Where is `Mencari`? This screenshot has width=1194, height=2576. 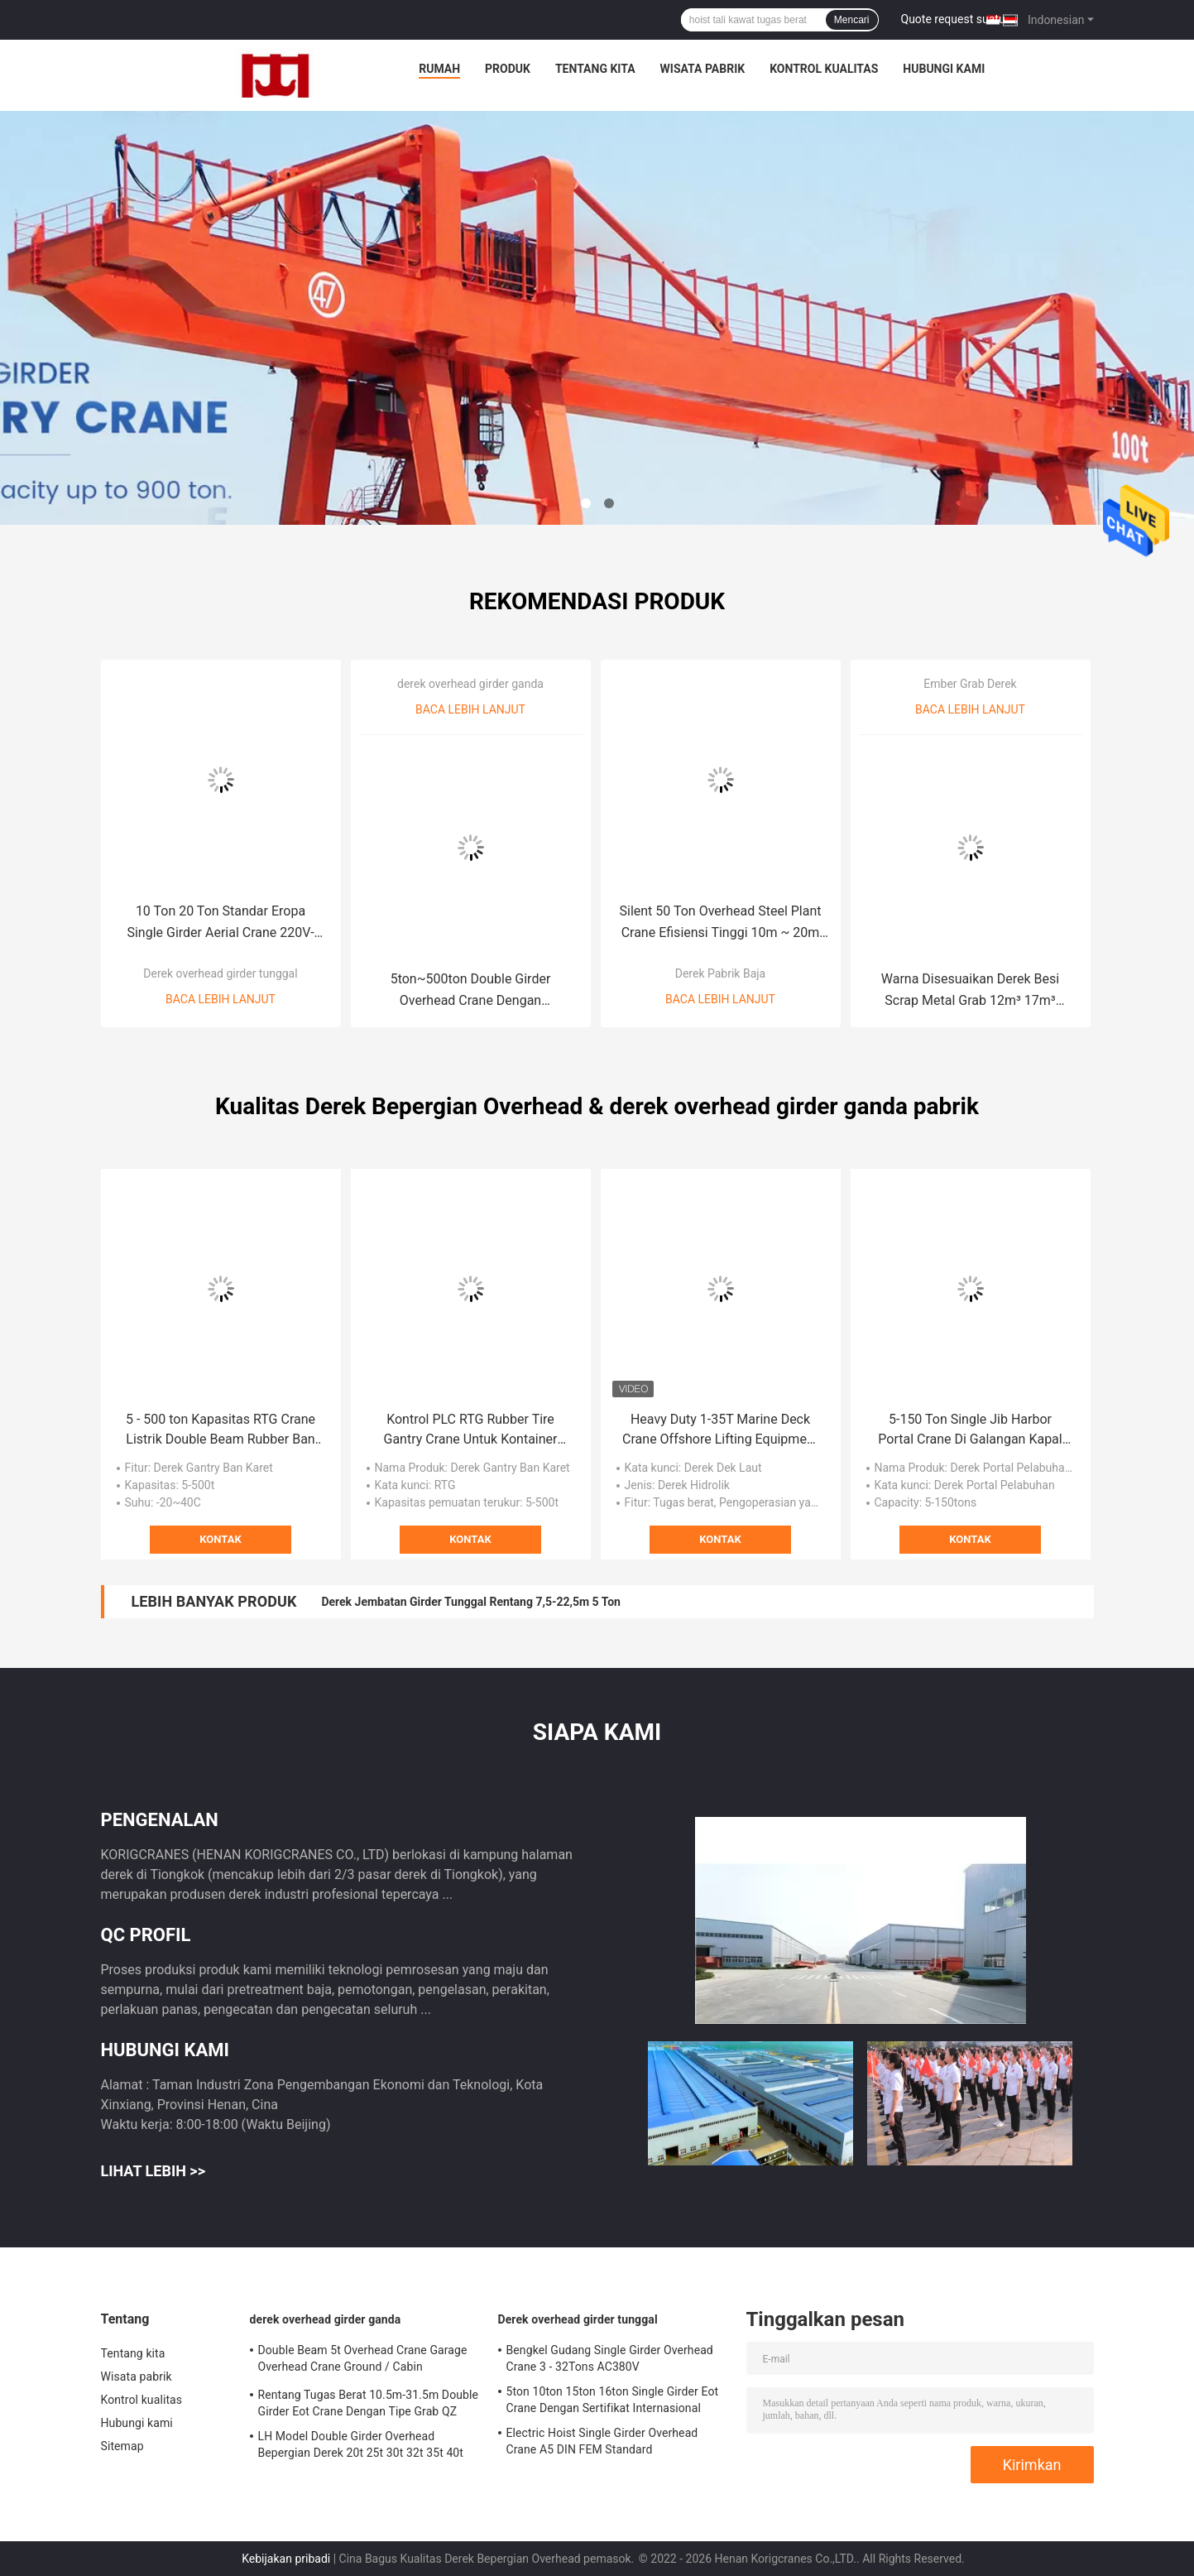
Mencari is located at coordinates (852, 20).